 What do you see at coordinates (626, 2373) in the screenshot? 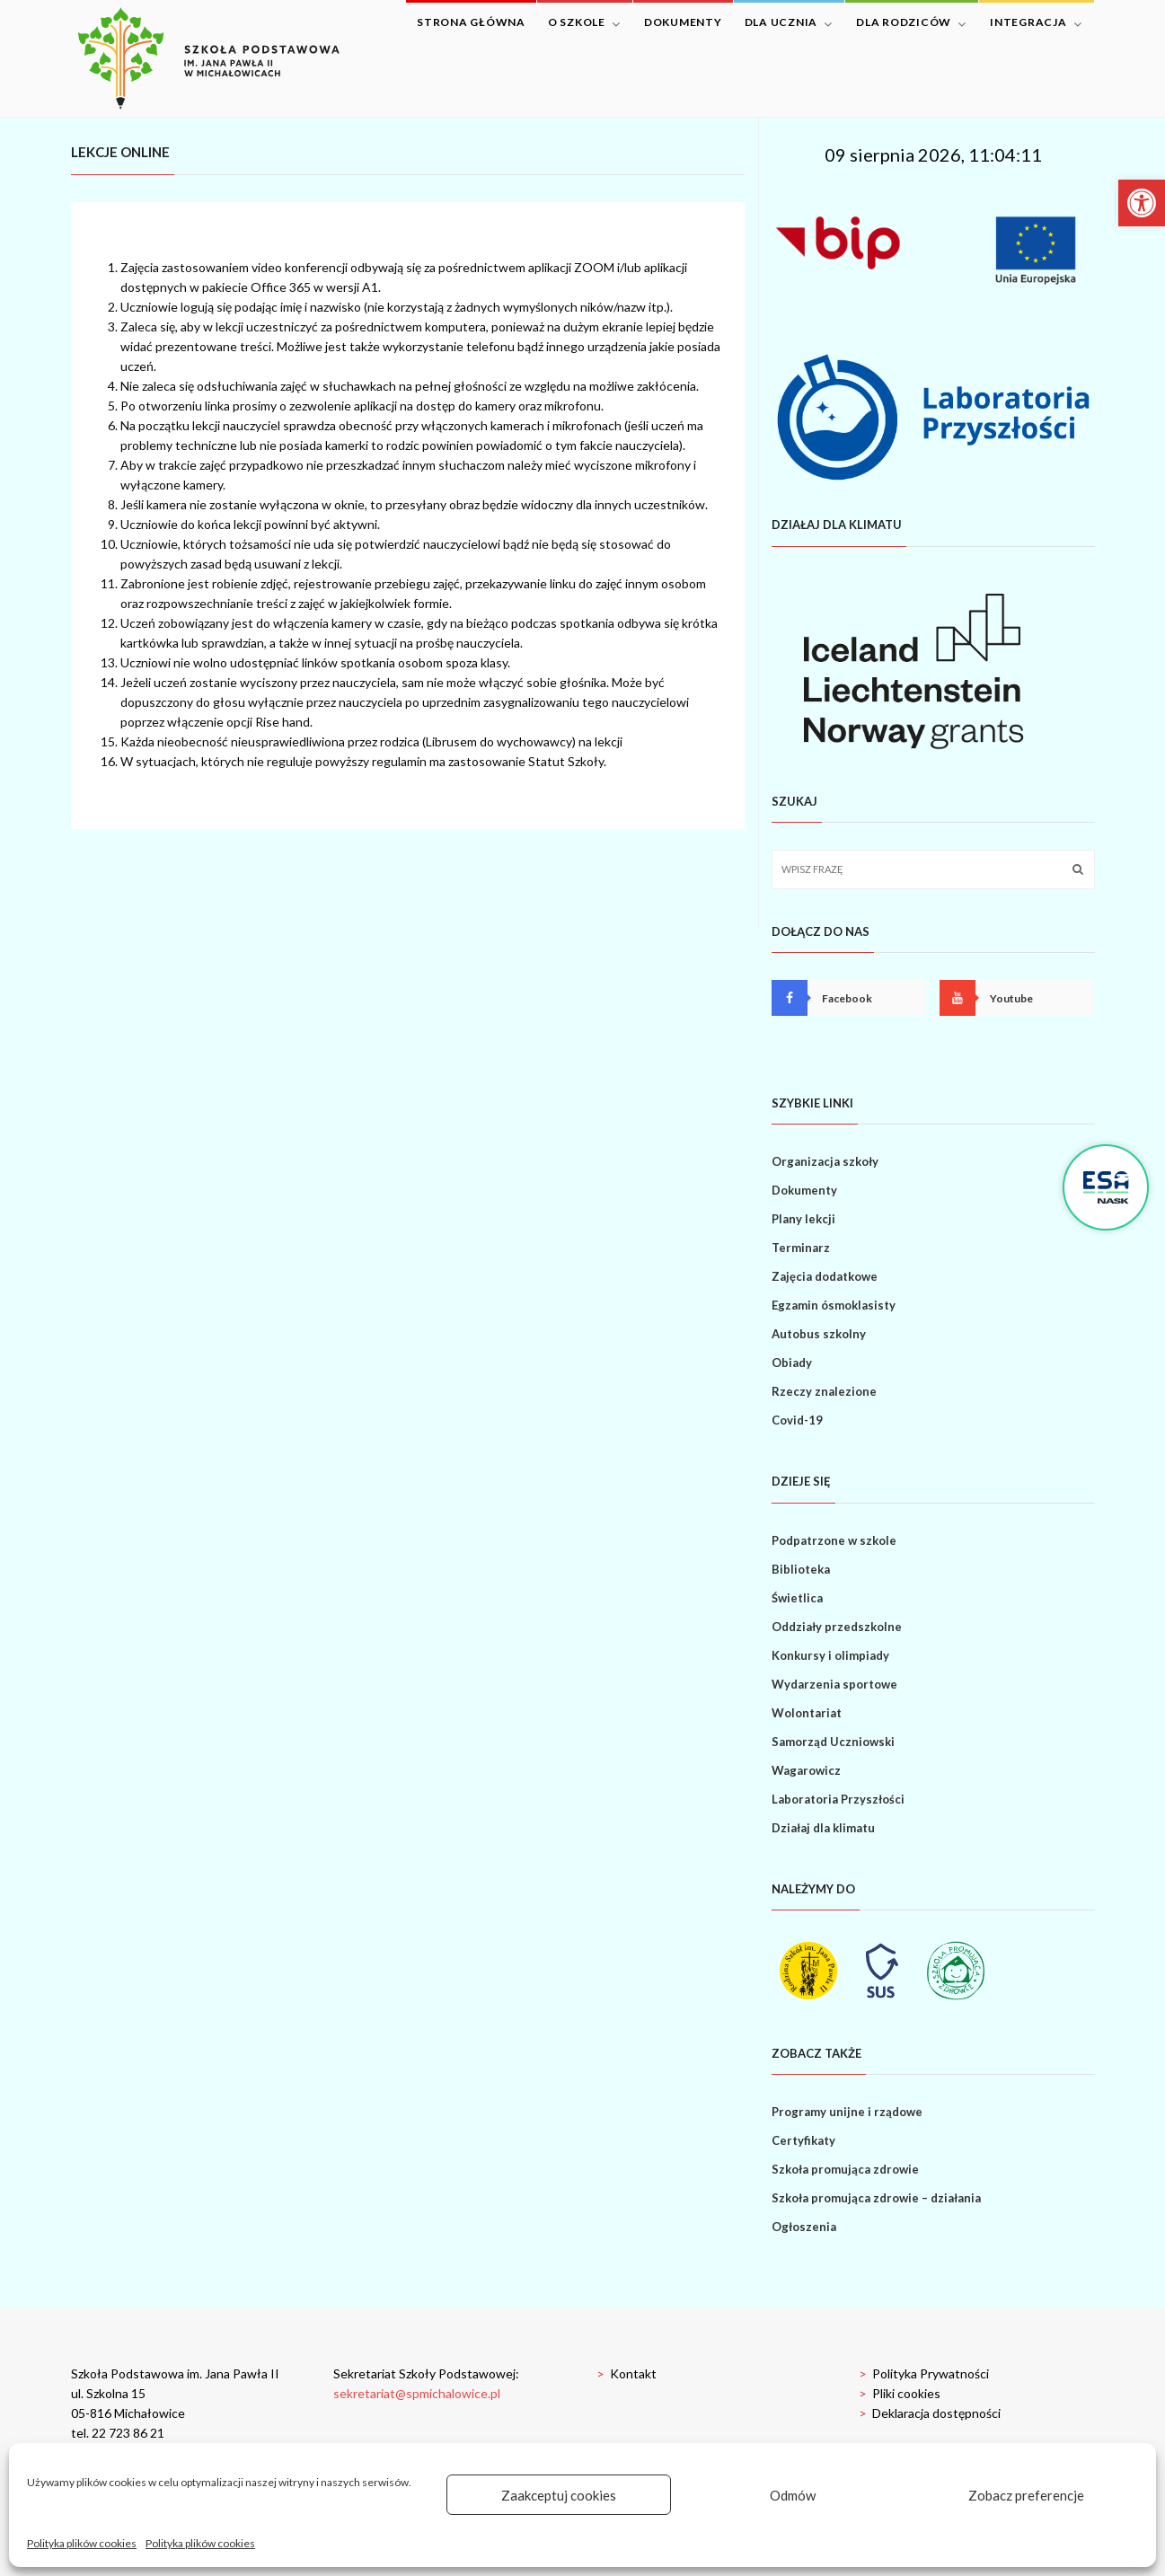
I see `Kontakt [link]` at bounding box center [626, 2373].